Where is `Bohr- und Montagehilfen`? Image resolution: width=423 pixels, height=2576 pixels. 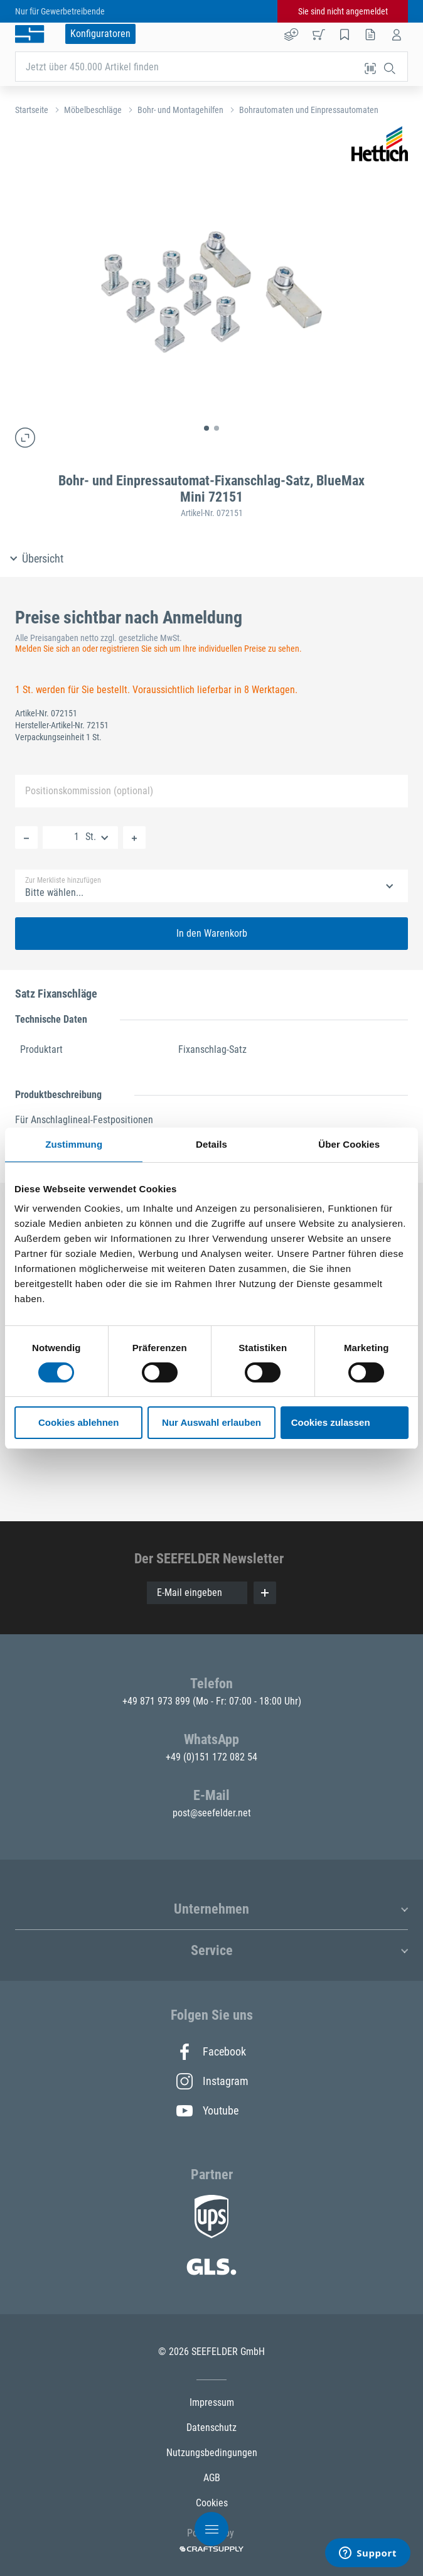
Bohr- und Montagehilfen is located at coordinates (180, 110).